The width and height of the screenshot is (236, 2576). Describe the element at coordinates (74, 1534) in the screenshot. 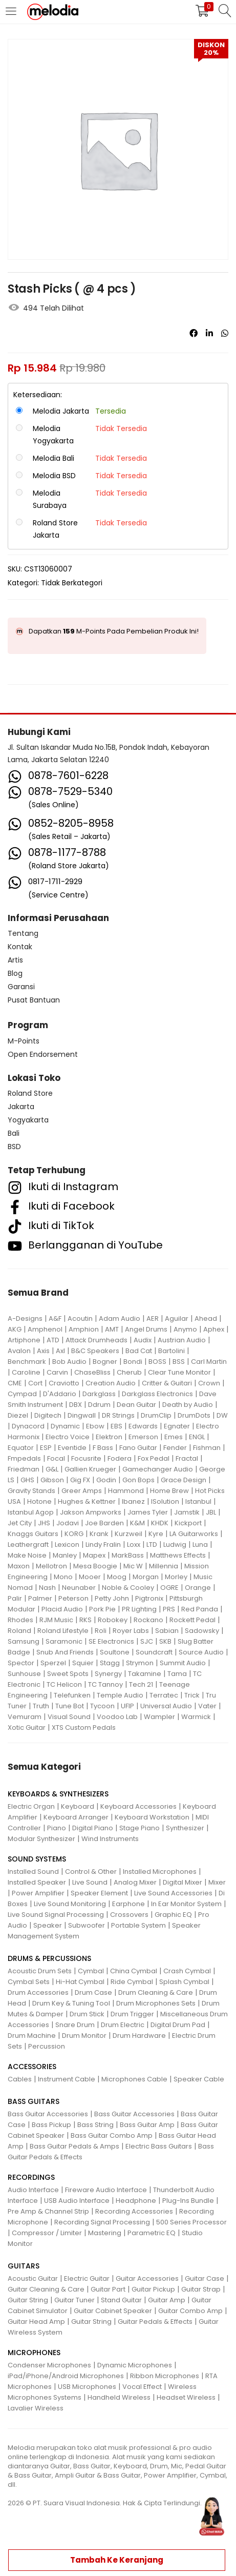

I see `KORG` at that location.